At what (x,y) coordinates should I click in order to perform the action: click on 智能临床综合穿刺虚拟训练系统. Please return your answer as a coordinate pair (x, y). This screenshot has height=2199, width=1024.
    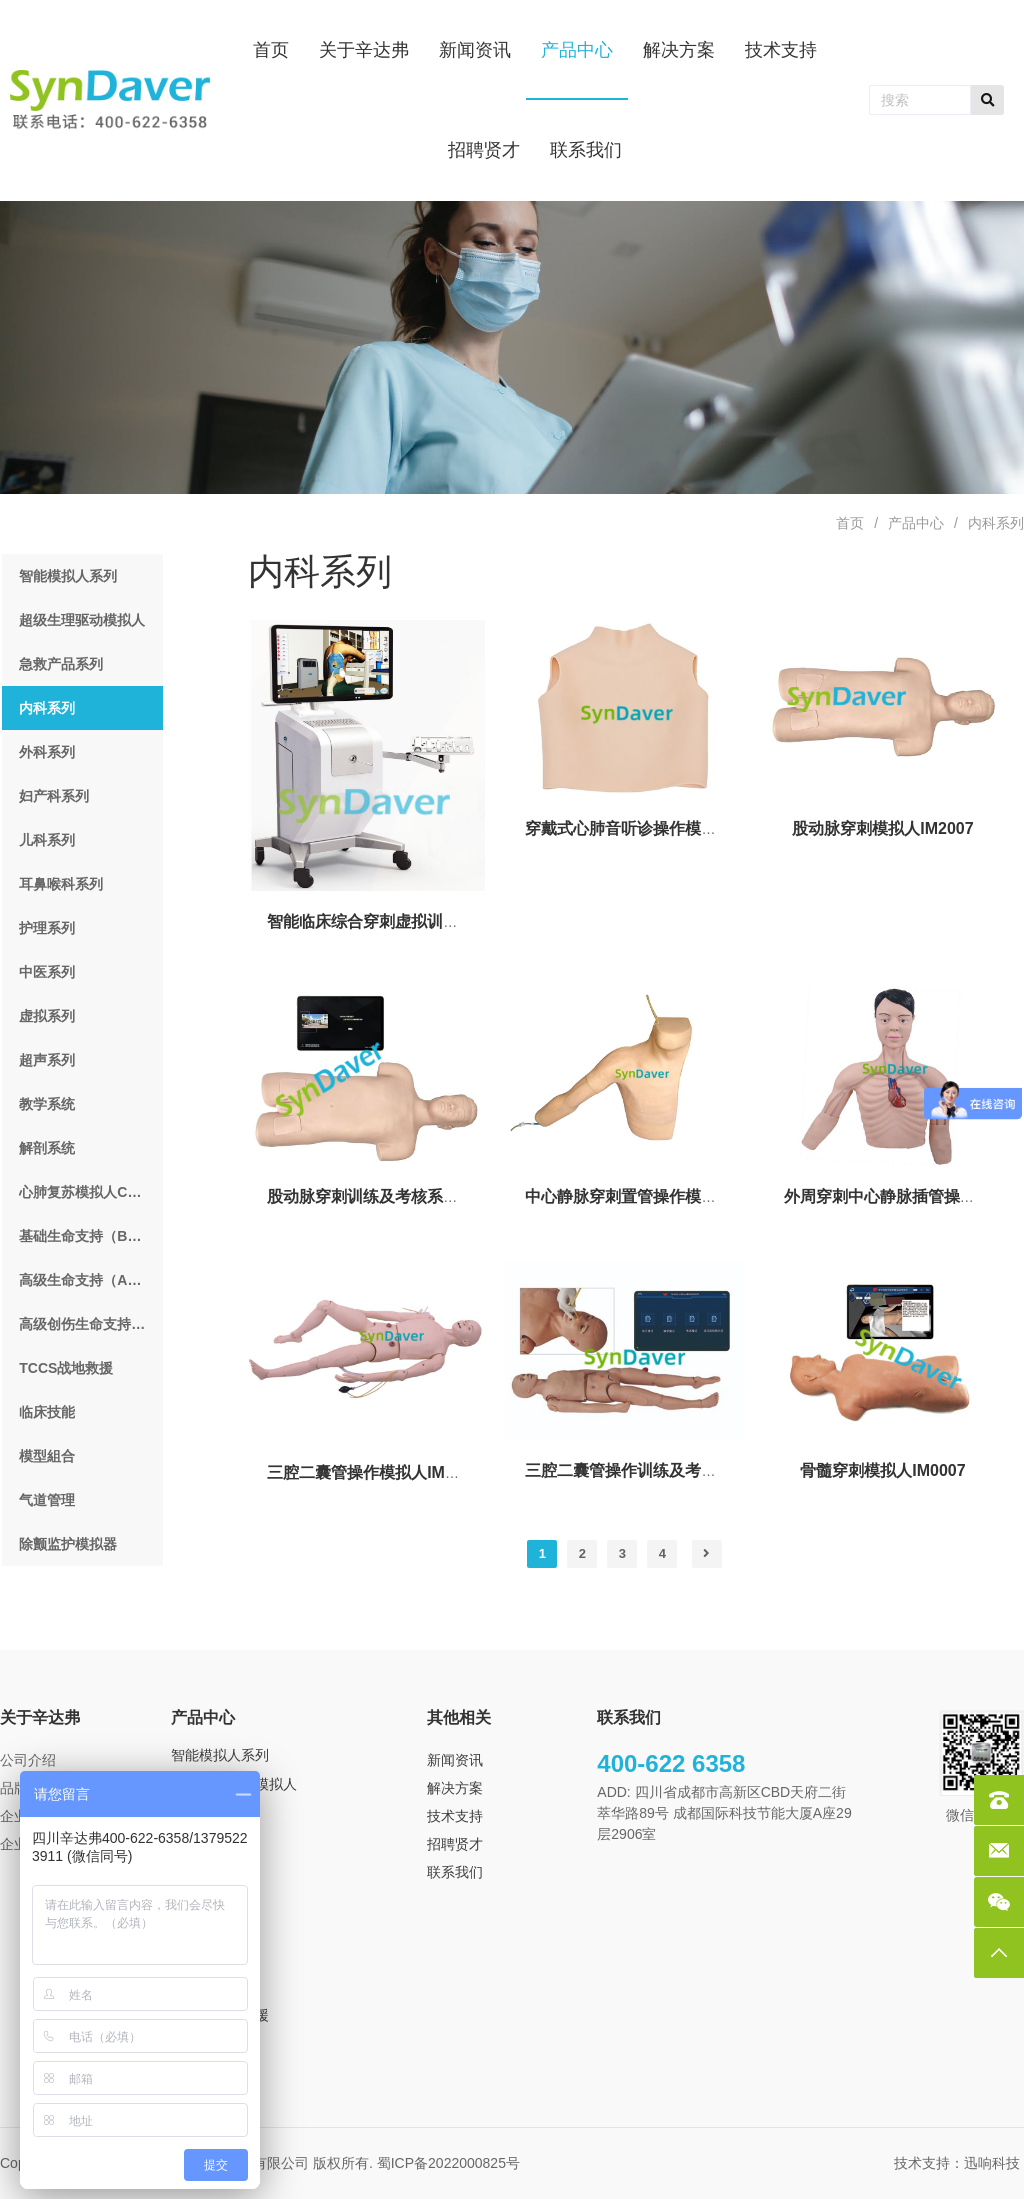
    Looking at the image, I should click on (379, 921).